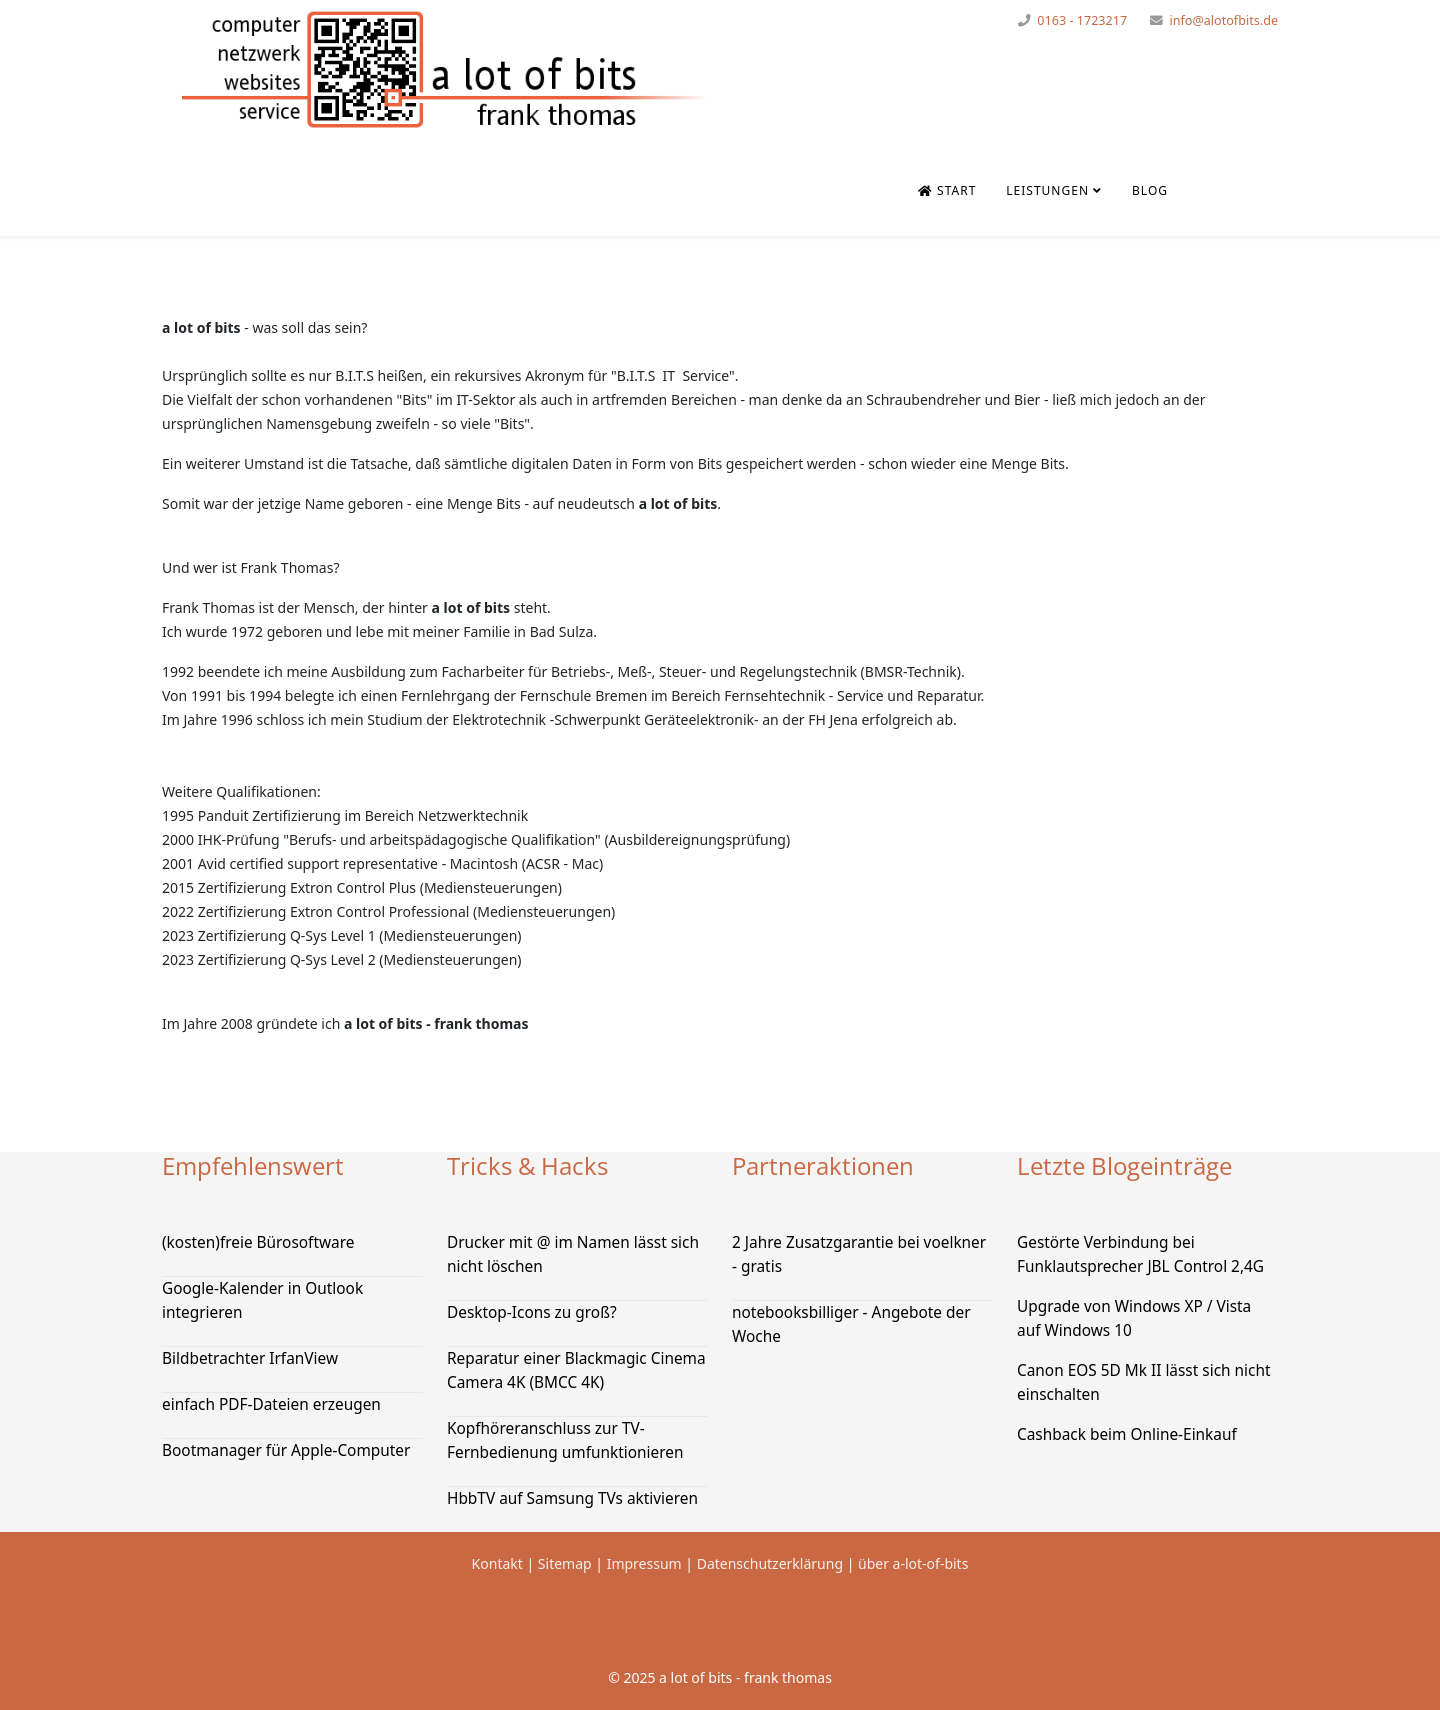  What do you see at coordinates (286, 1450) in the screenshot?
I see `Bootmanager für Apple-Computer` at bounding box center [286, 1450].